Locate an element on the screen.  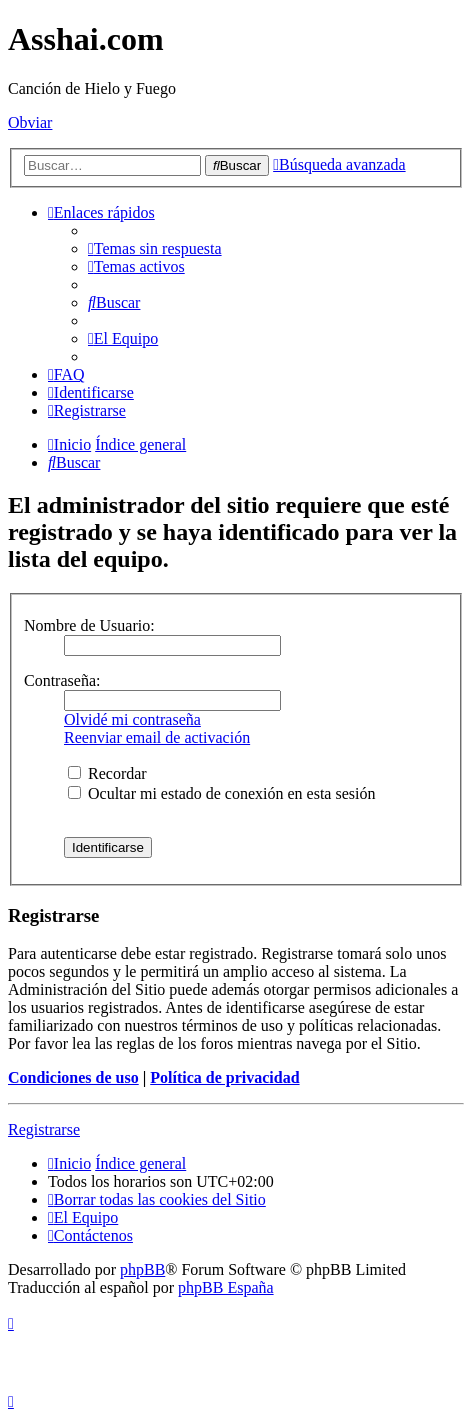
Registrarse is located at coordinates (44, 1129).